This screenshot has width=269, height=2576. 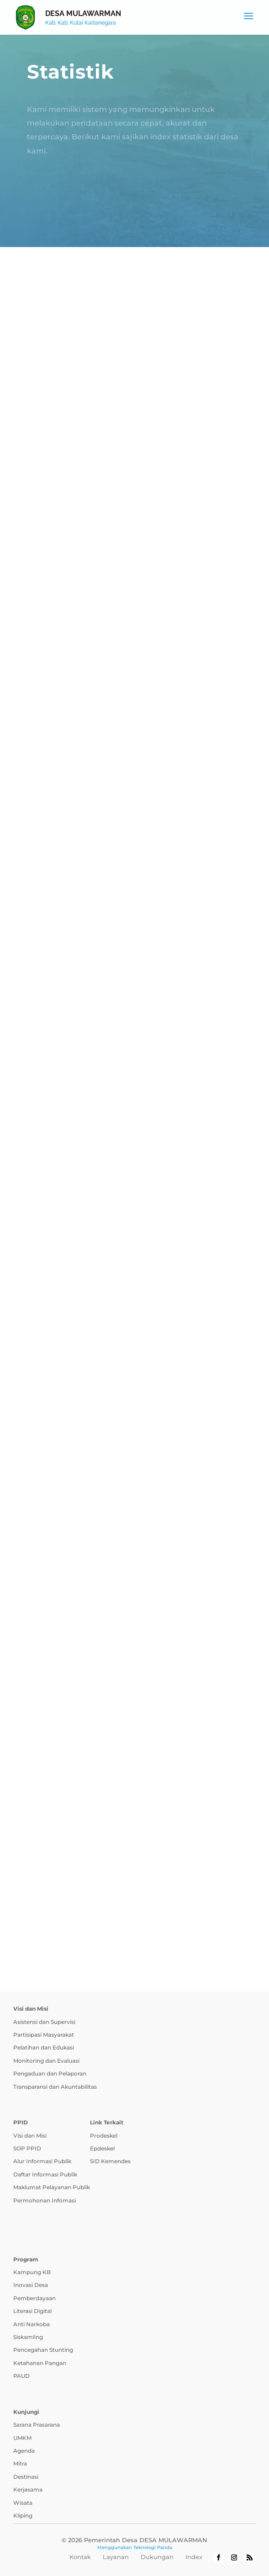 What do you see at coordinates (22, 2437) in the screenshot?
I see `UMKM` at bounding box center [22, 2437].